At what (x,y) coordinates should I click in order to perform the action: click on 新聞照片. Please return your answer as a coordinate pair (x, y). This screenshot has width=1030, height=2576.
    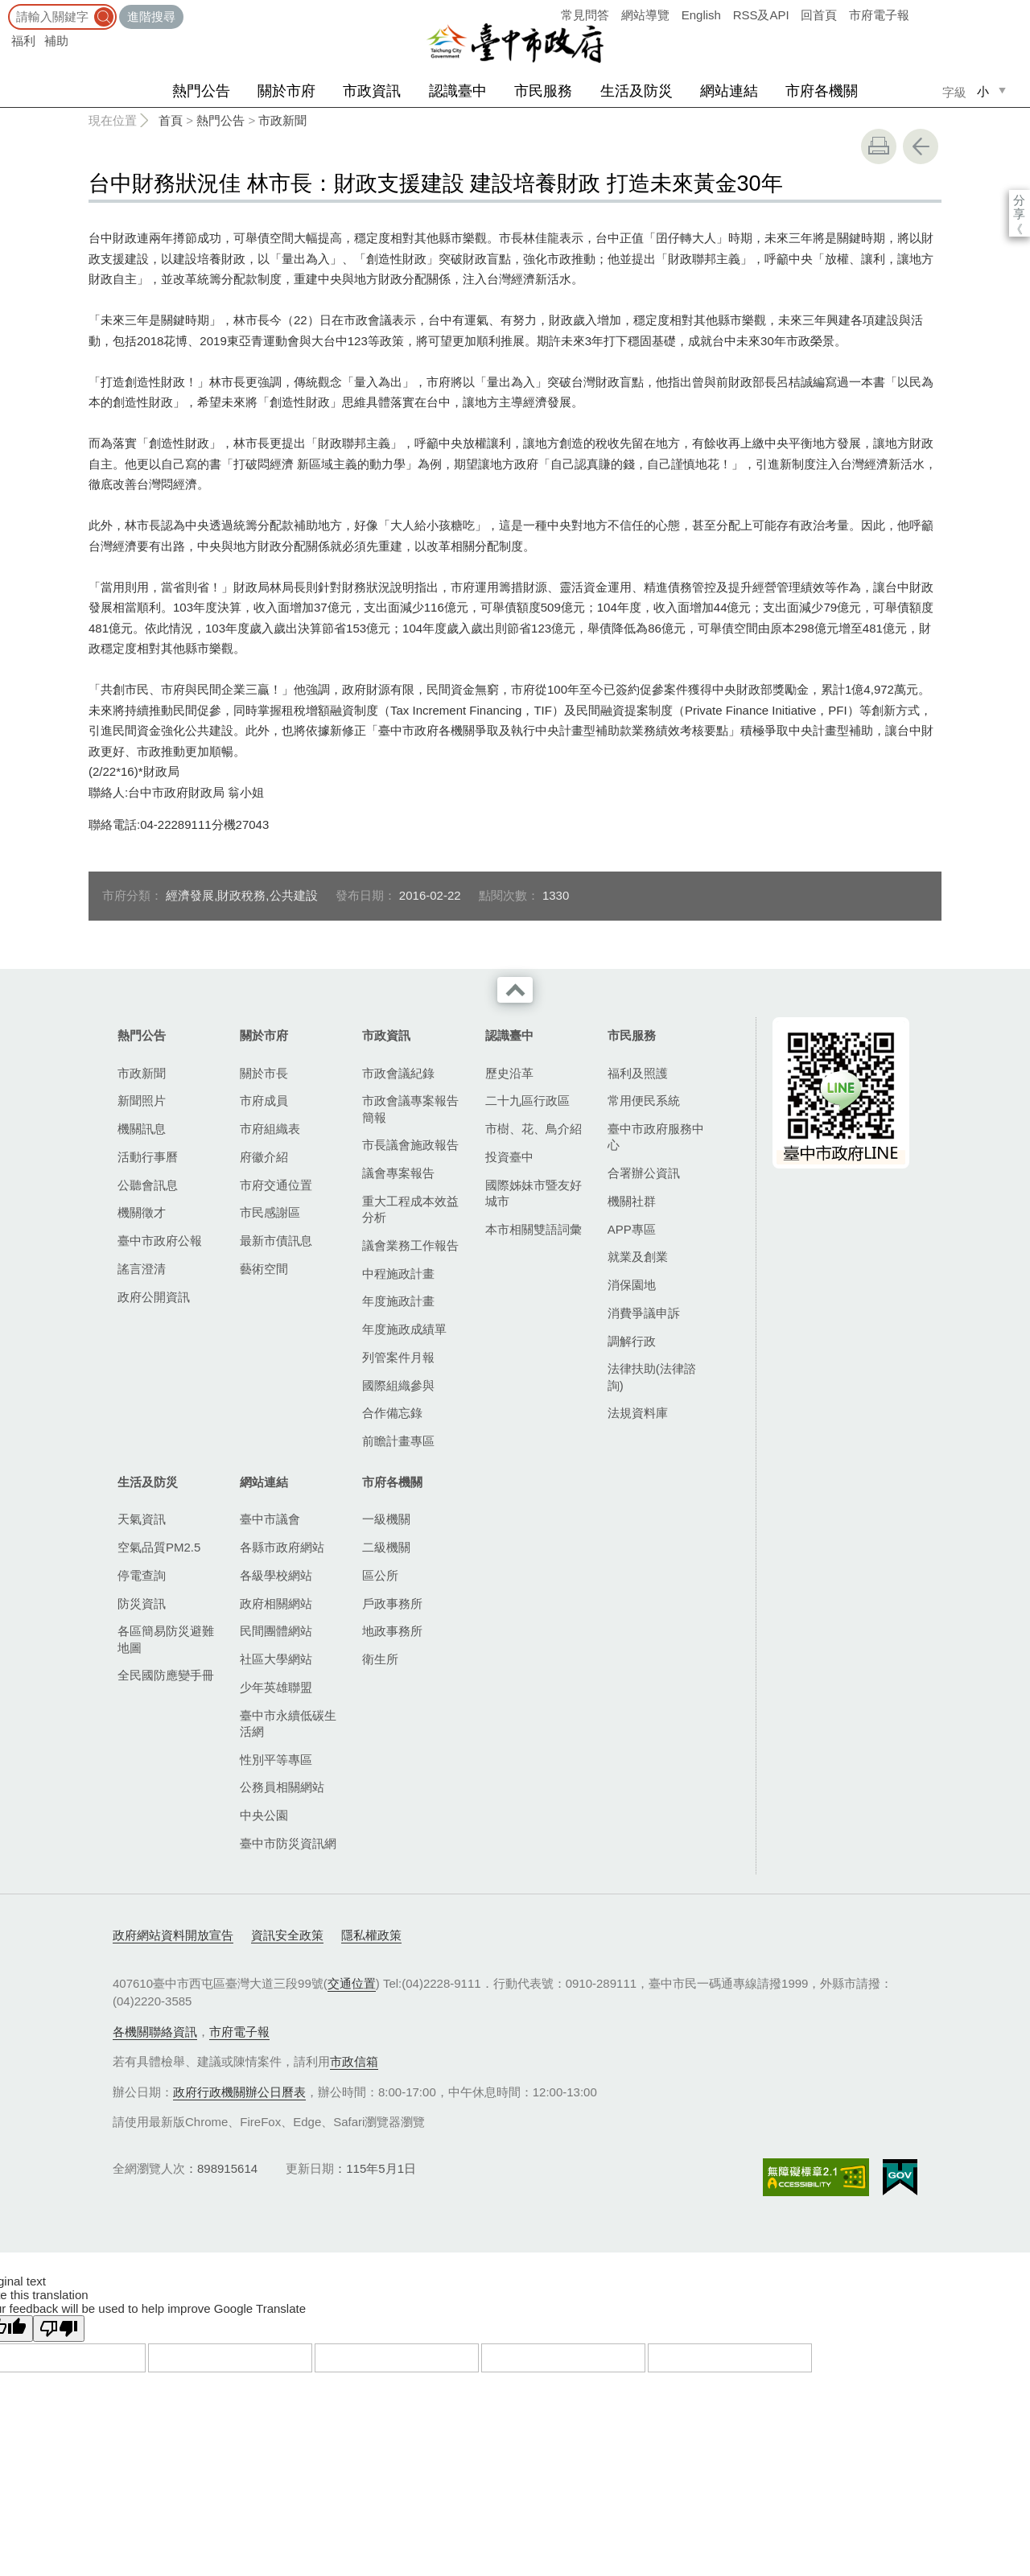
    Looking at the image, I should click on (141, 1100).